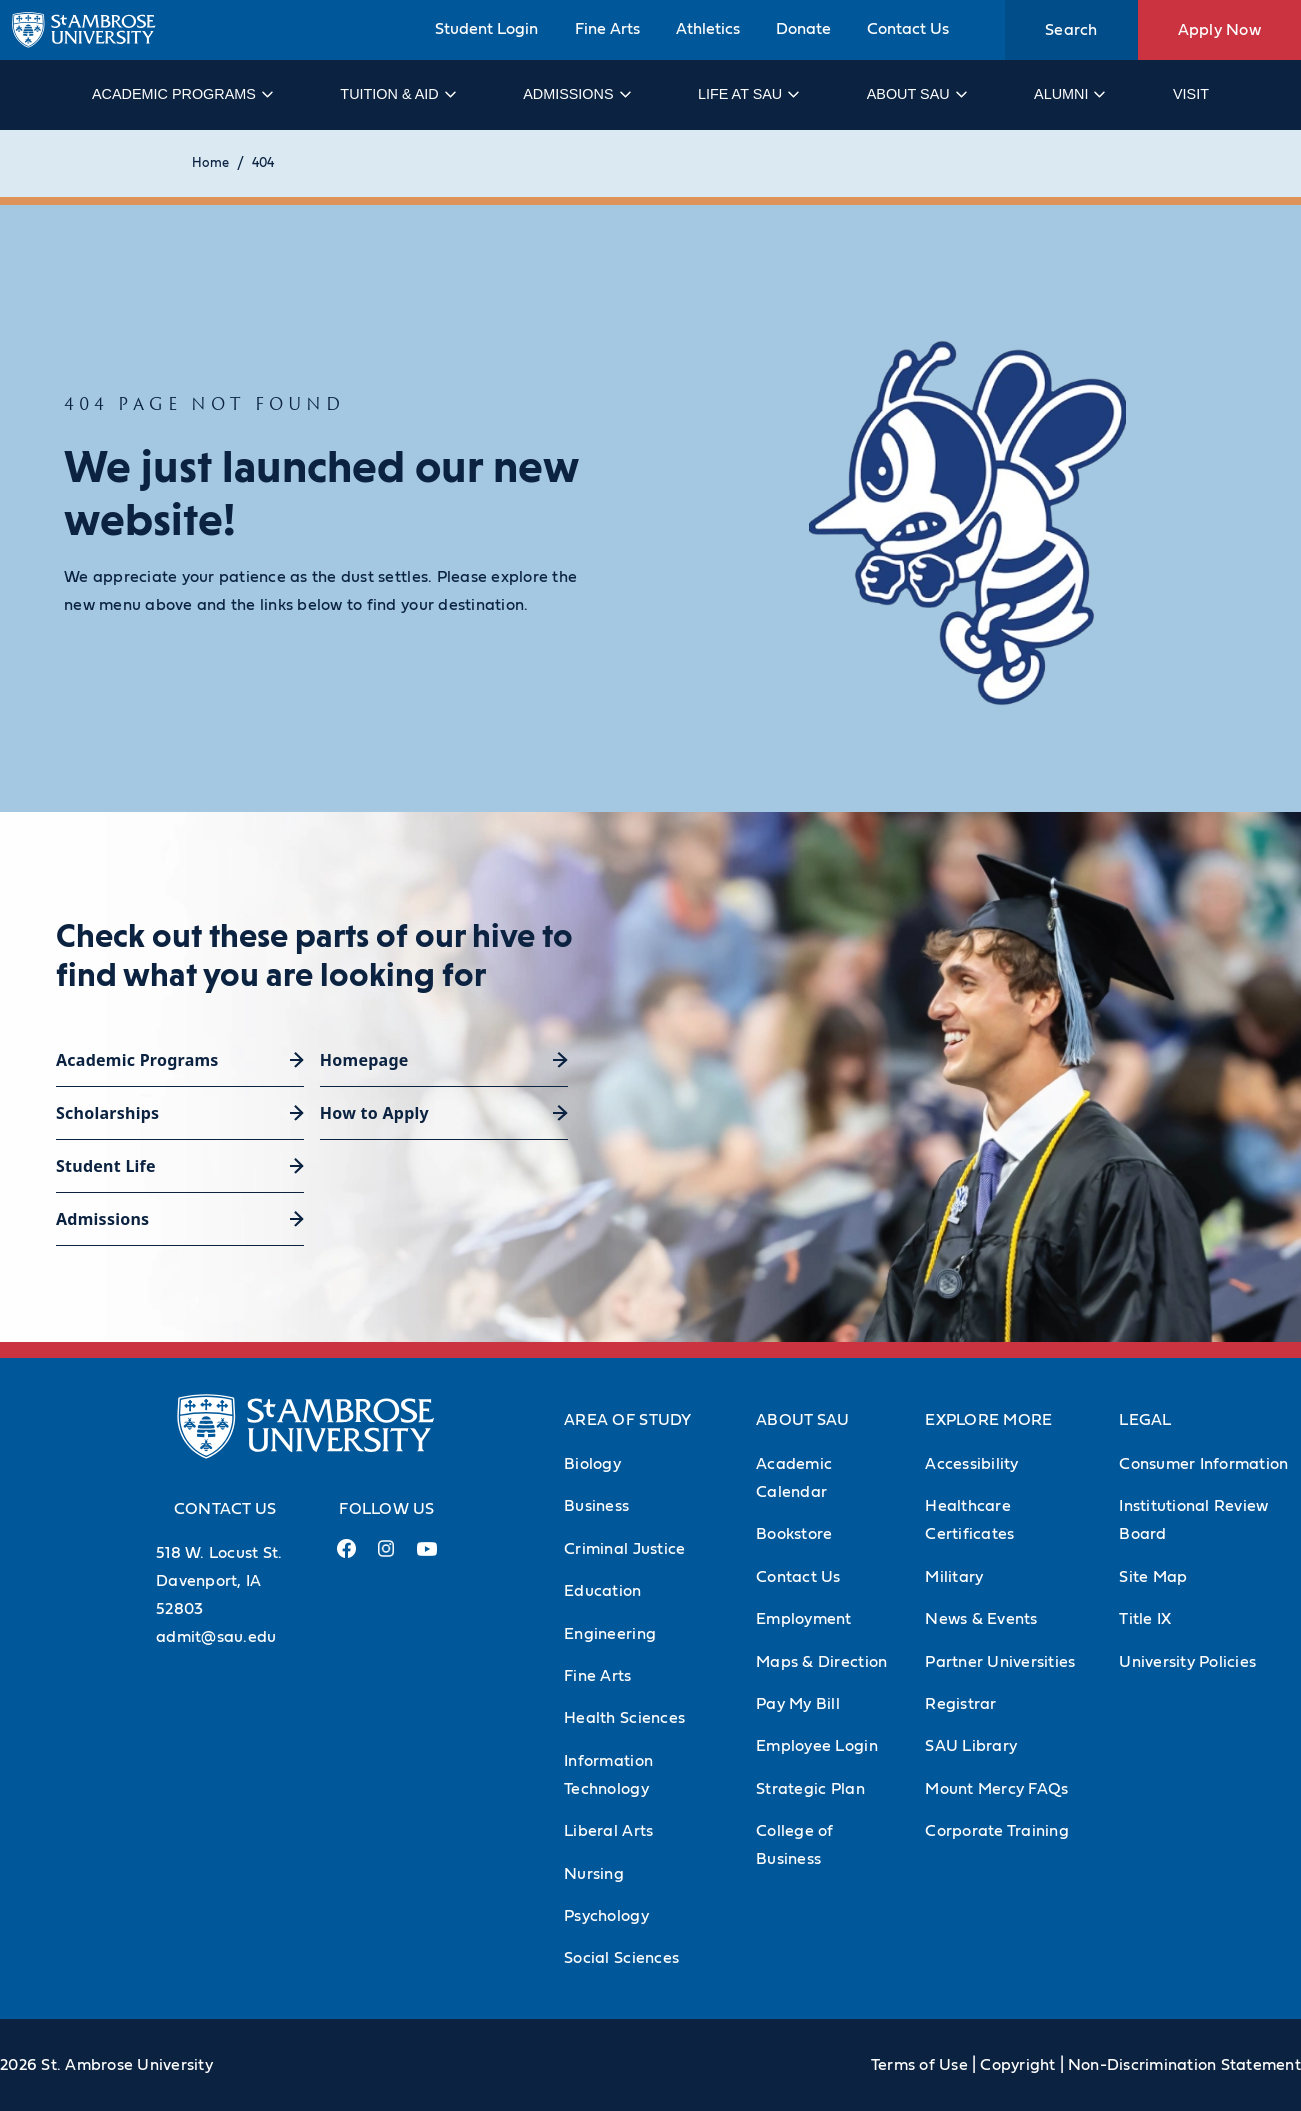 The width and height of the screenshot is (1301, 2111). What do you see at coordinates (708, 29) in the screenshot?
I see `Athletics` at bounding box center [708, 29].